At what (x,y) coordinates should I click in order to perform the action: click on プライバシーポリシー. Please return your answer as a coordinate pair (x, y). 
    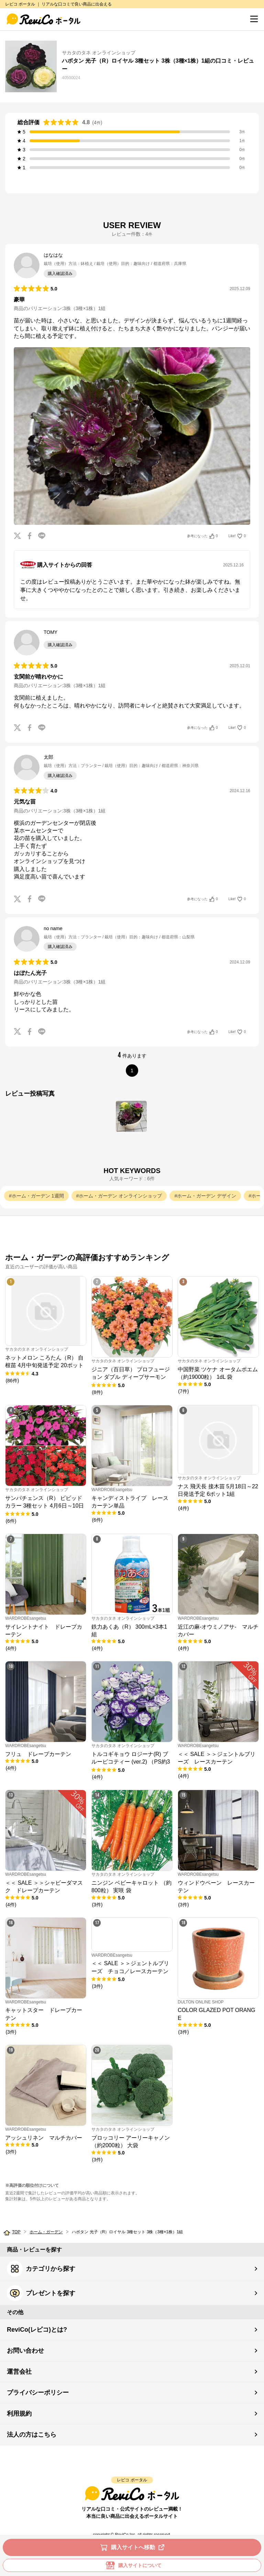
    Looking at the image, I should click on (38, 2392).